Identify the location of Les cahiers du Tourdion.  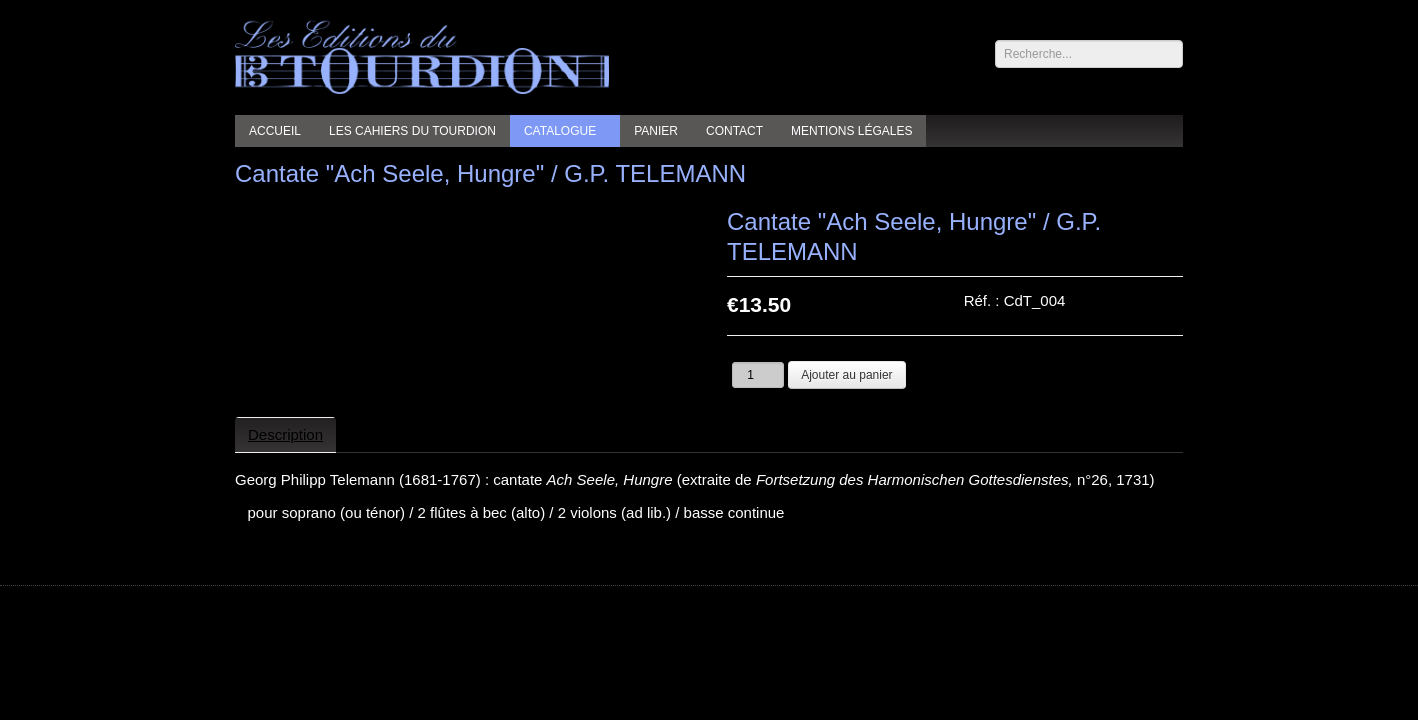
(412, 131).